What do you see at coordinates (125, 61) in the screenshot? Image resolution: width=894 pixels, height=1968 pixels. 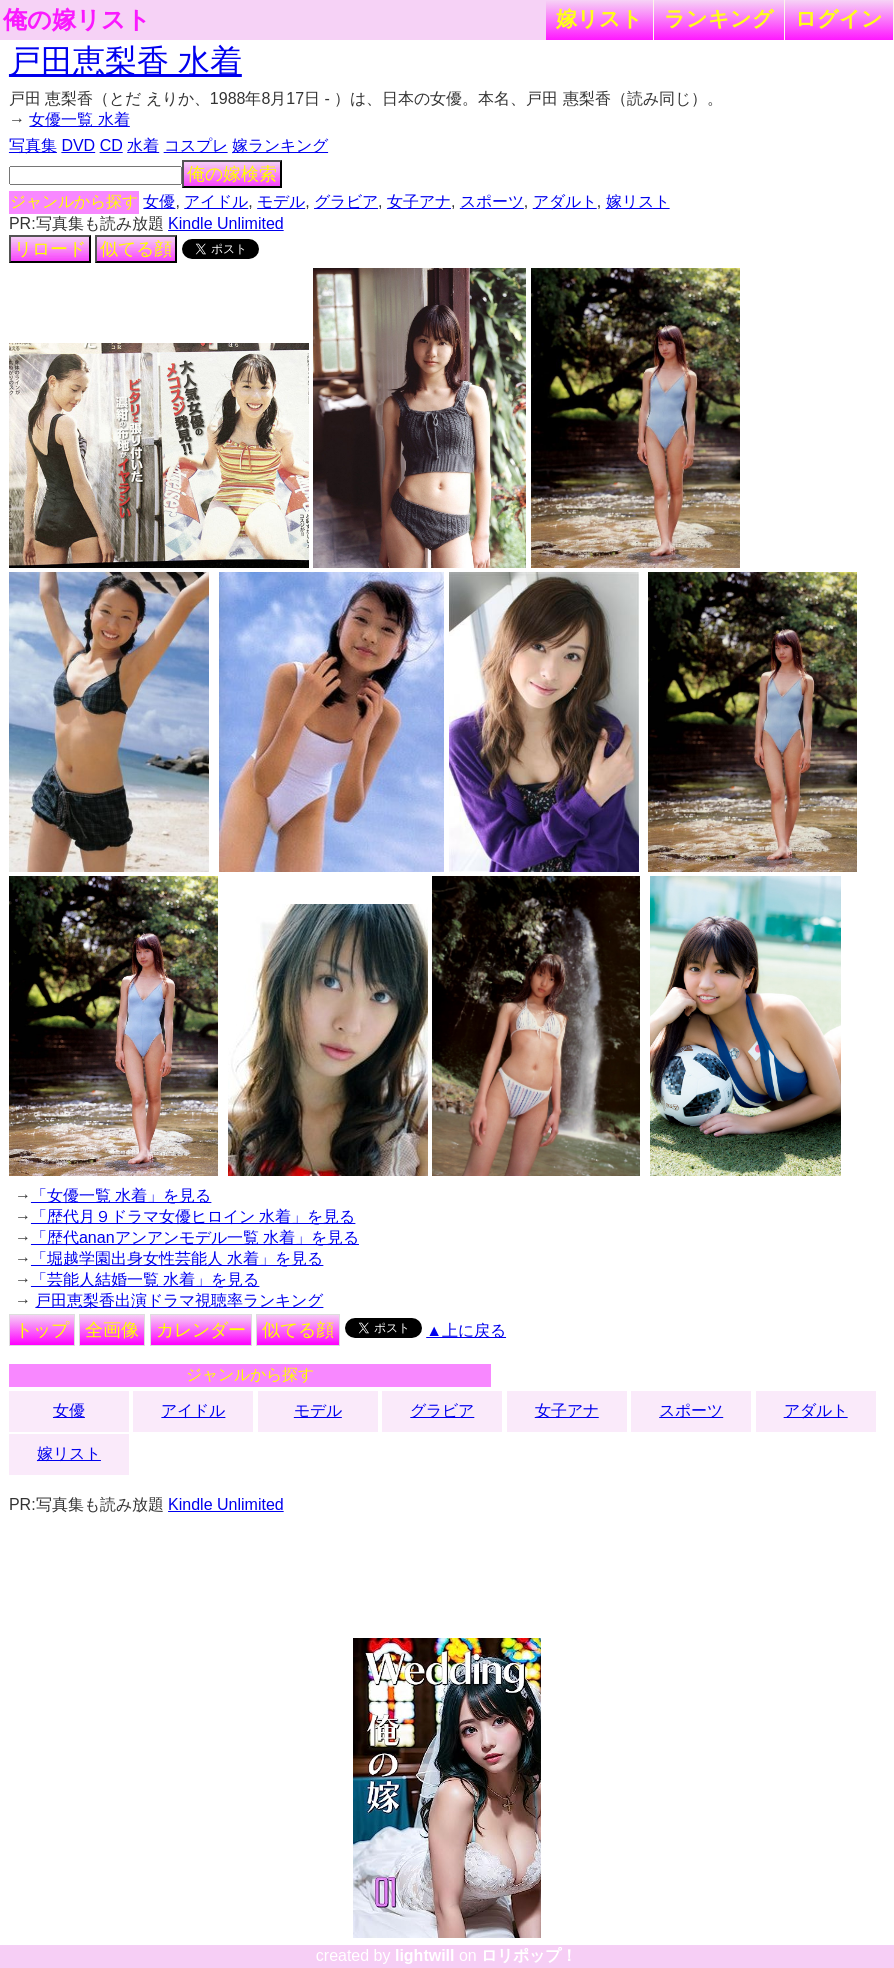 I see `戸田恵梨香 水着` at bounding box center [125, 61].